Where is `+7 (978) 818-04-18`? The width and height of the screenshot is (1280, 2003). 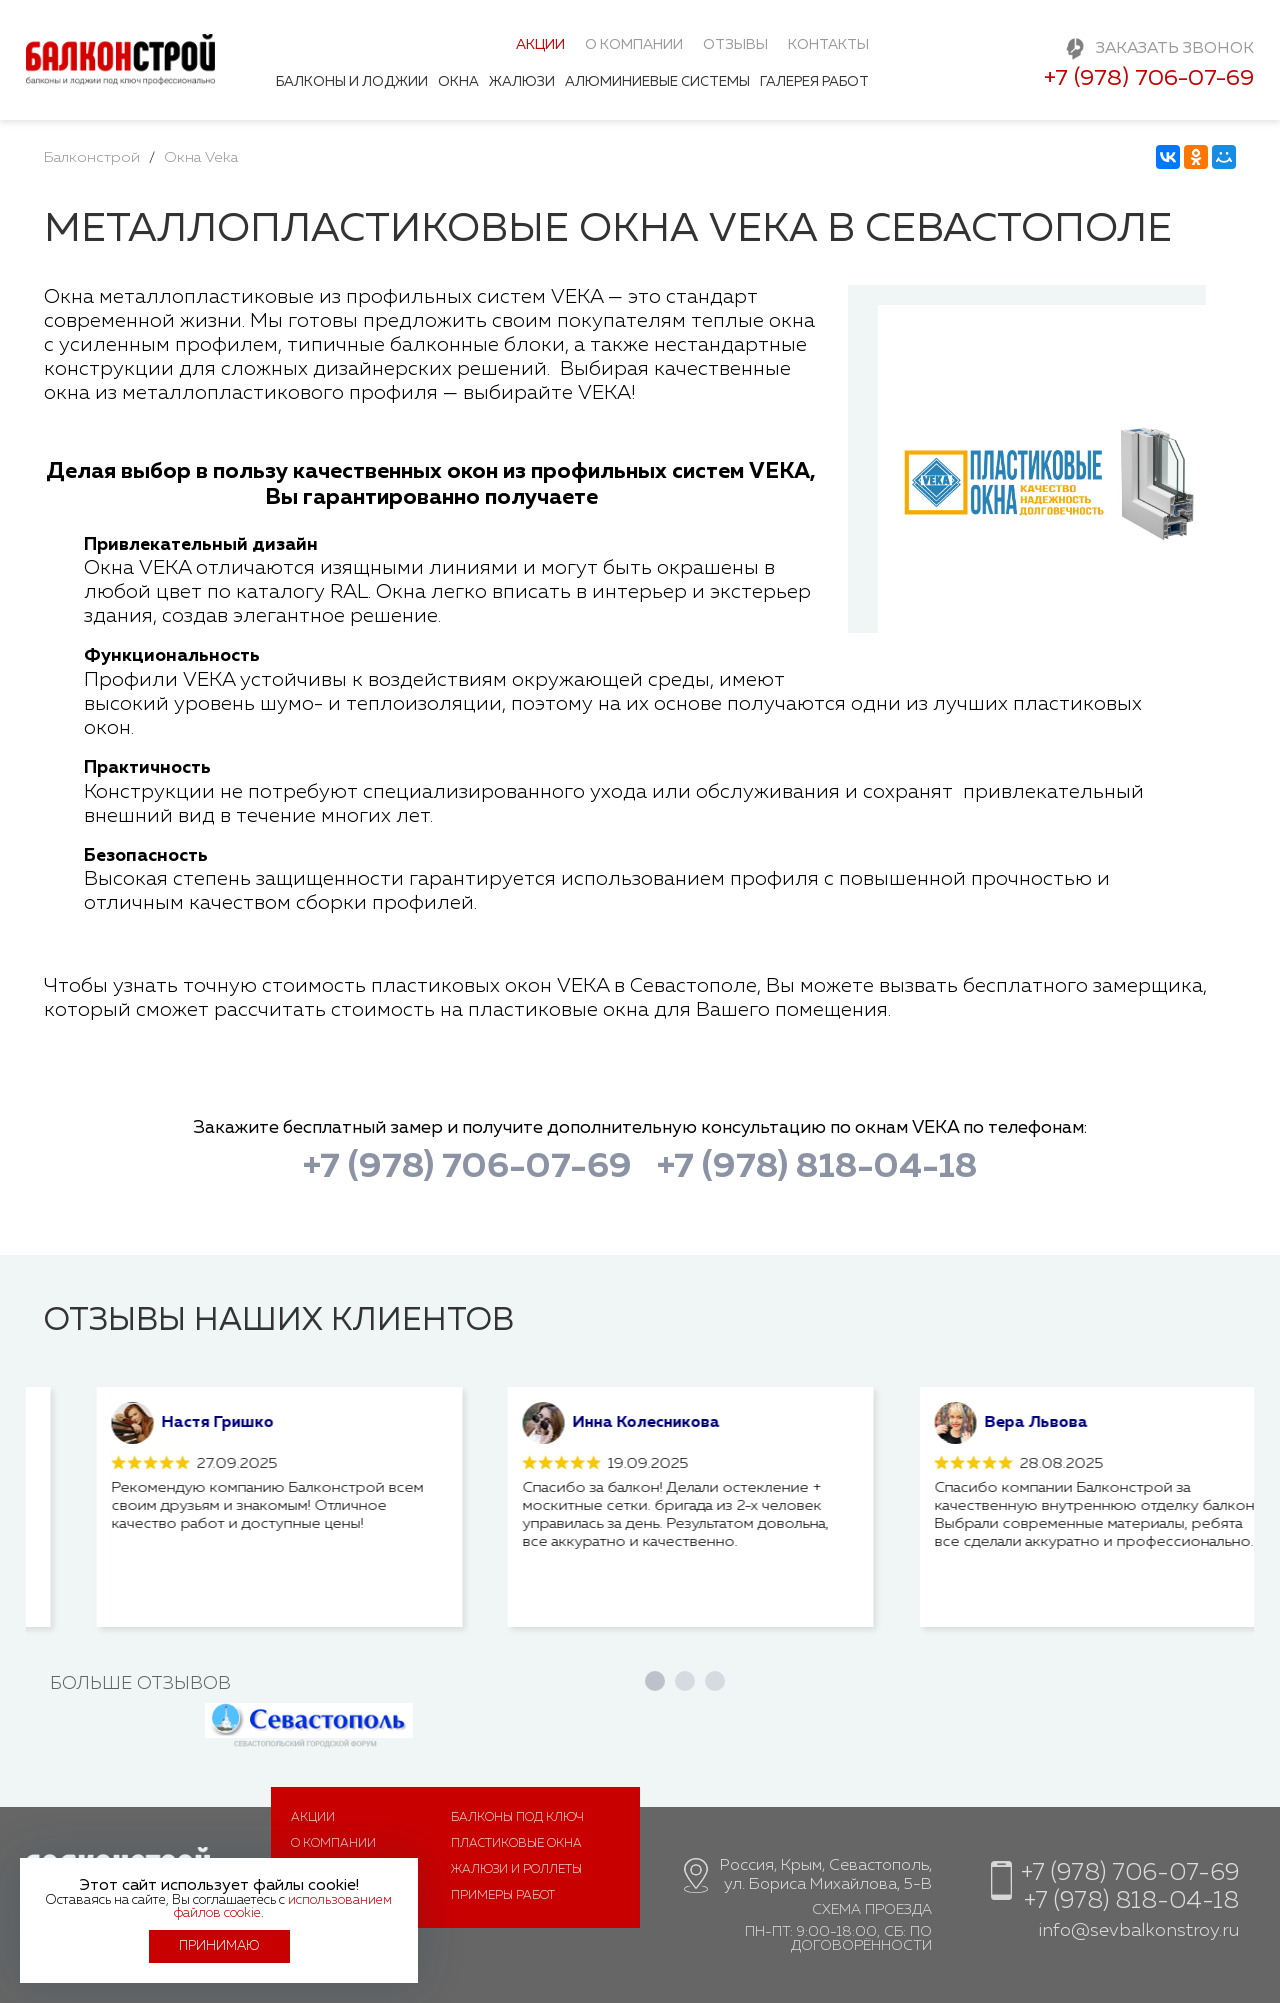
+7 (978) 818-04-18 is located at coordinates (817, 1167).